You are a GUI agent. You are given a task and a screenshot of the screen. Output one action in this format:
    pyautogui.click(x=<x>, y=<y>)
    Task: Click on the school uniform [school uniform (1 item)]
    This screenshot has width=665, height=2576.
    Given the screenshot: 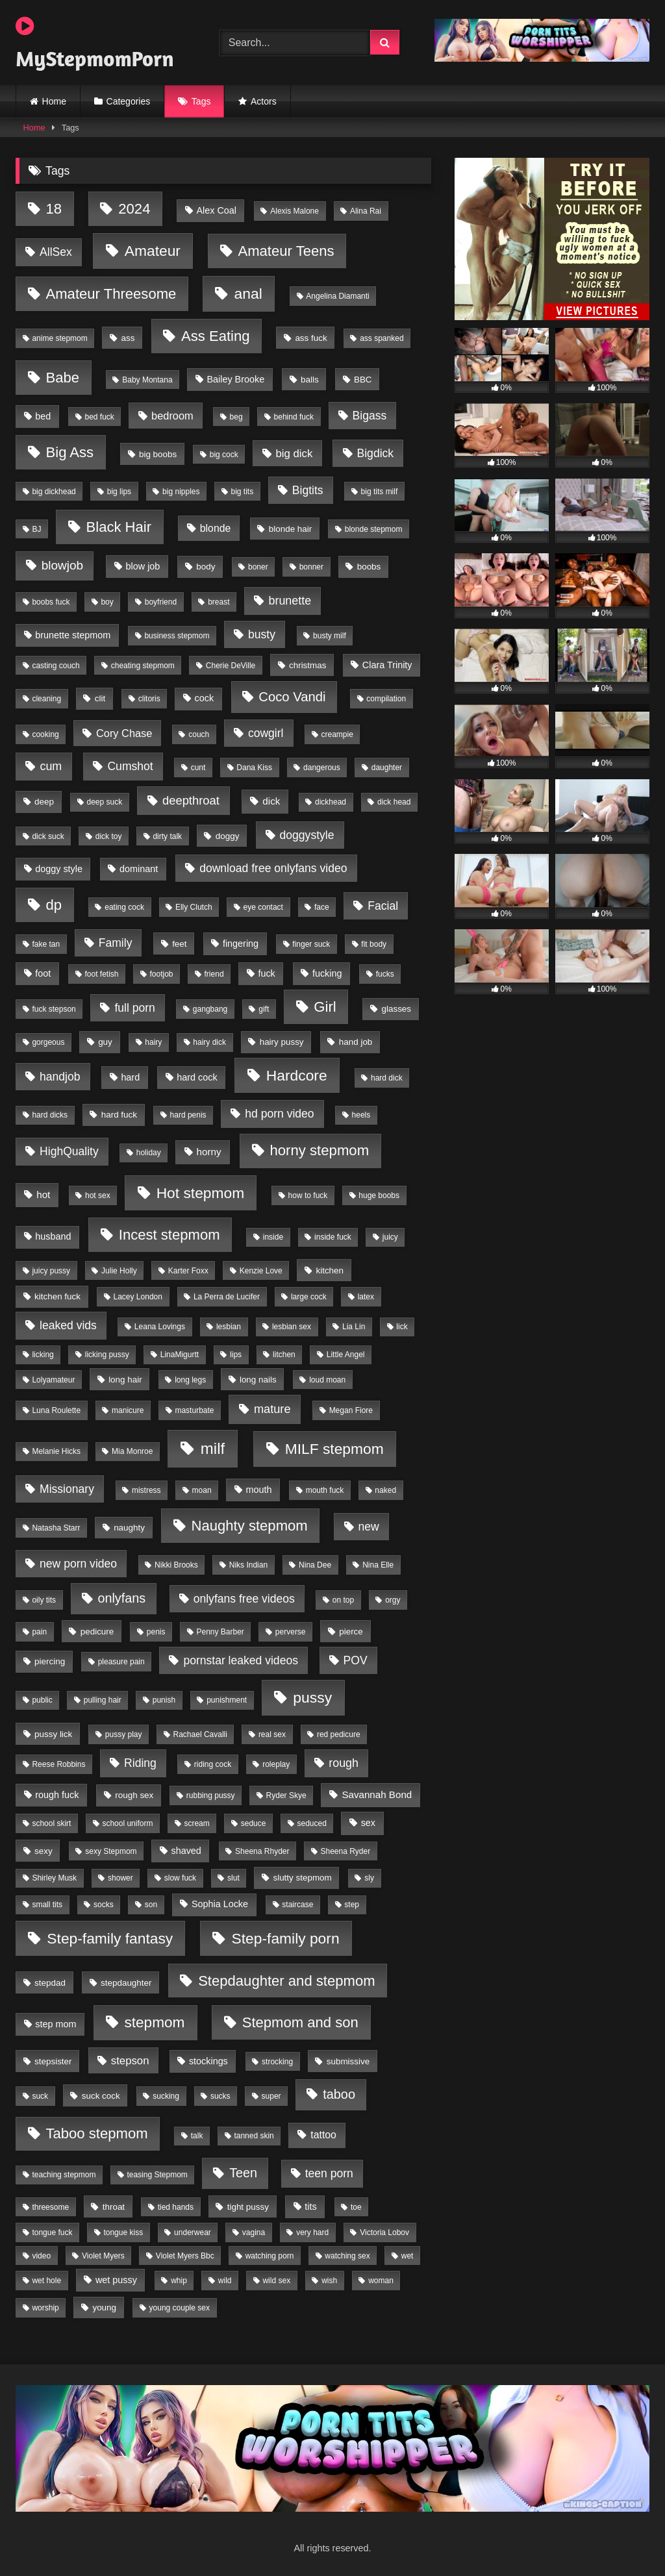 What is the action you would take?
    pyautogui.click(x=127, y=1823)
    